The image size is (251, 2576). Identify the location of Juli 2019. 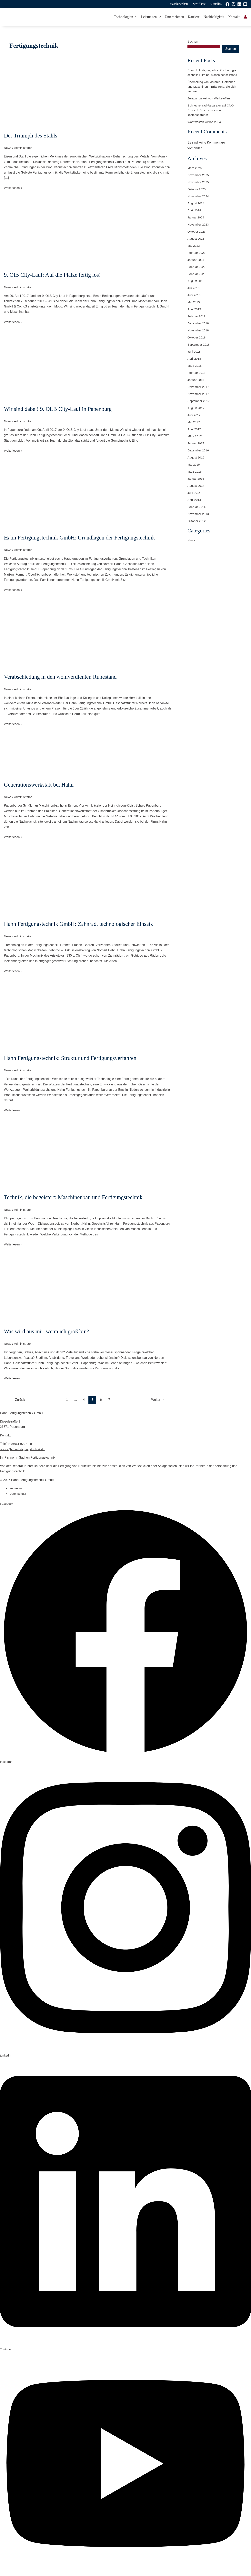
(193, 292).